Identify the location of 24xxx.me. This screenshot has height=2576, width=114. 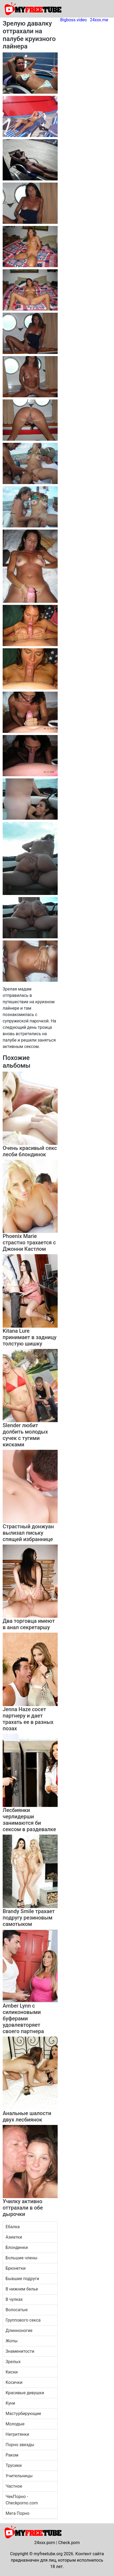
(99, 19).